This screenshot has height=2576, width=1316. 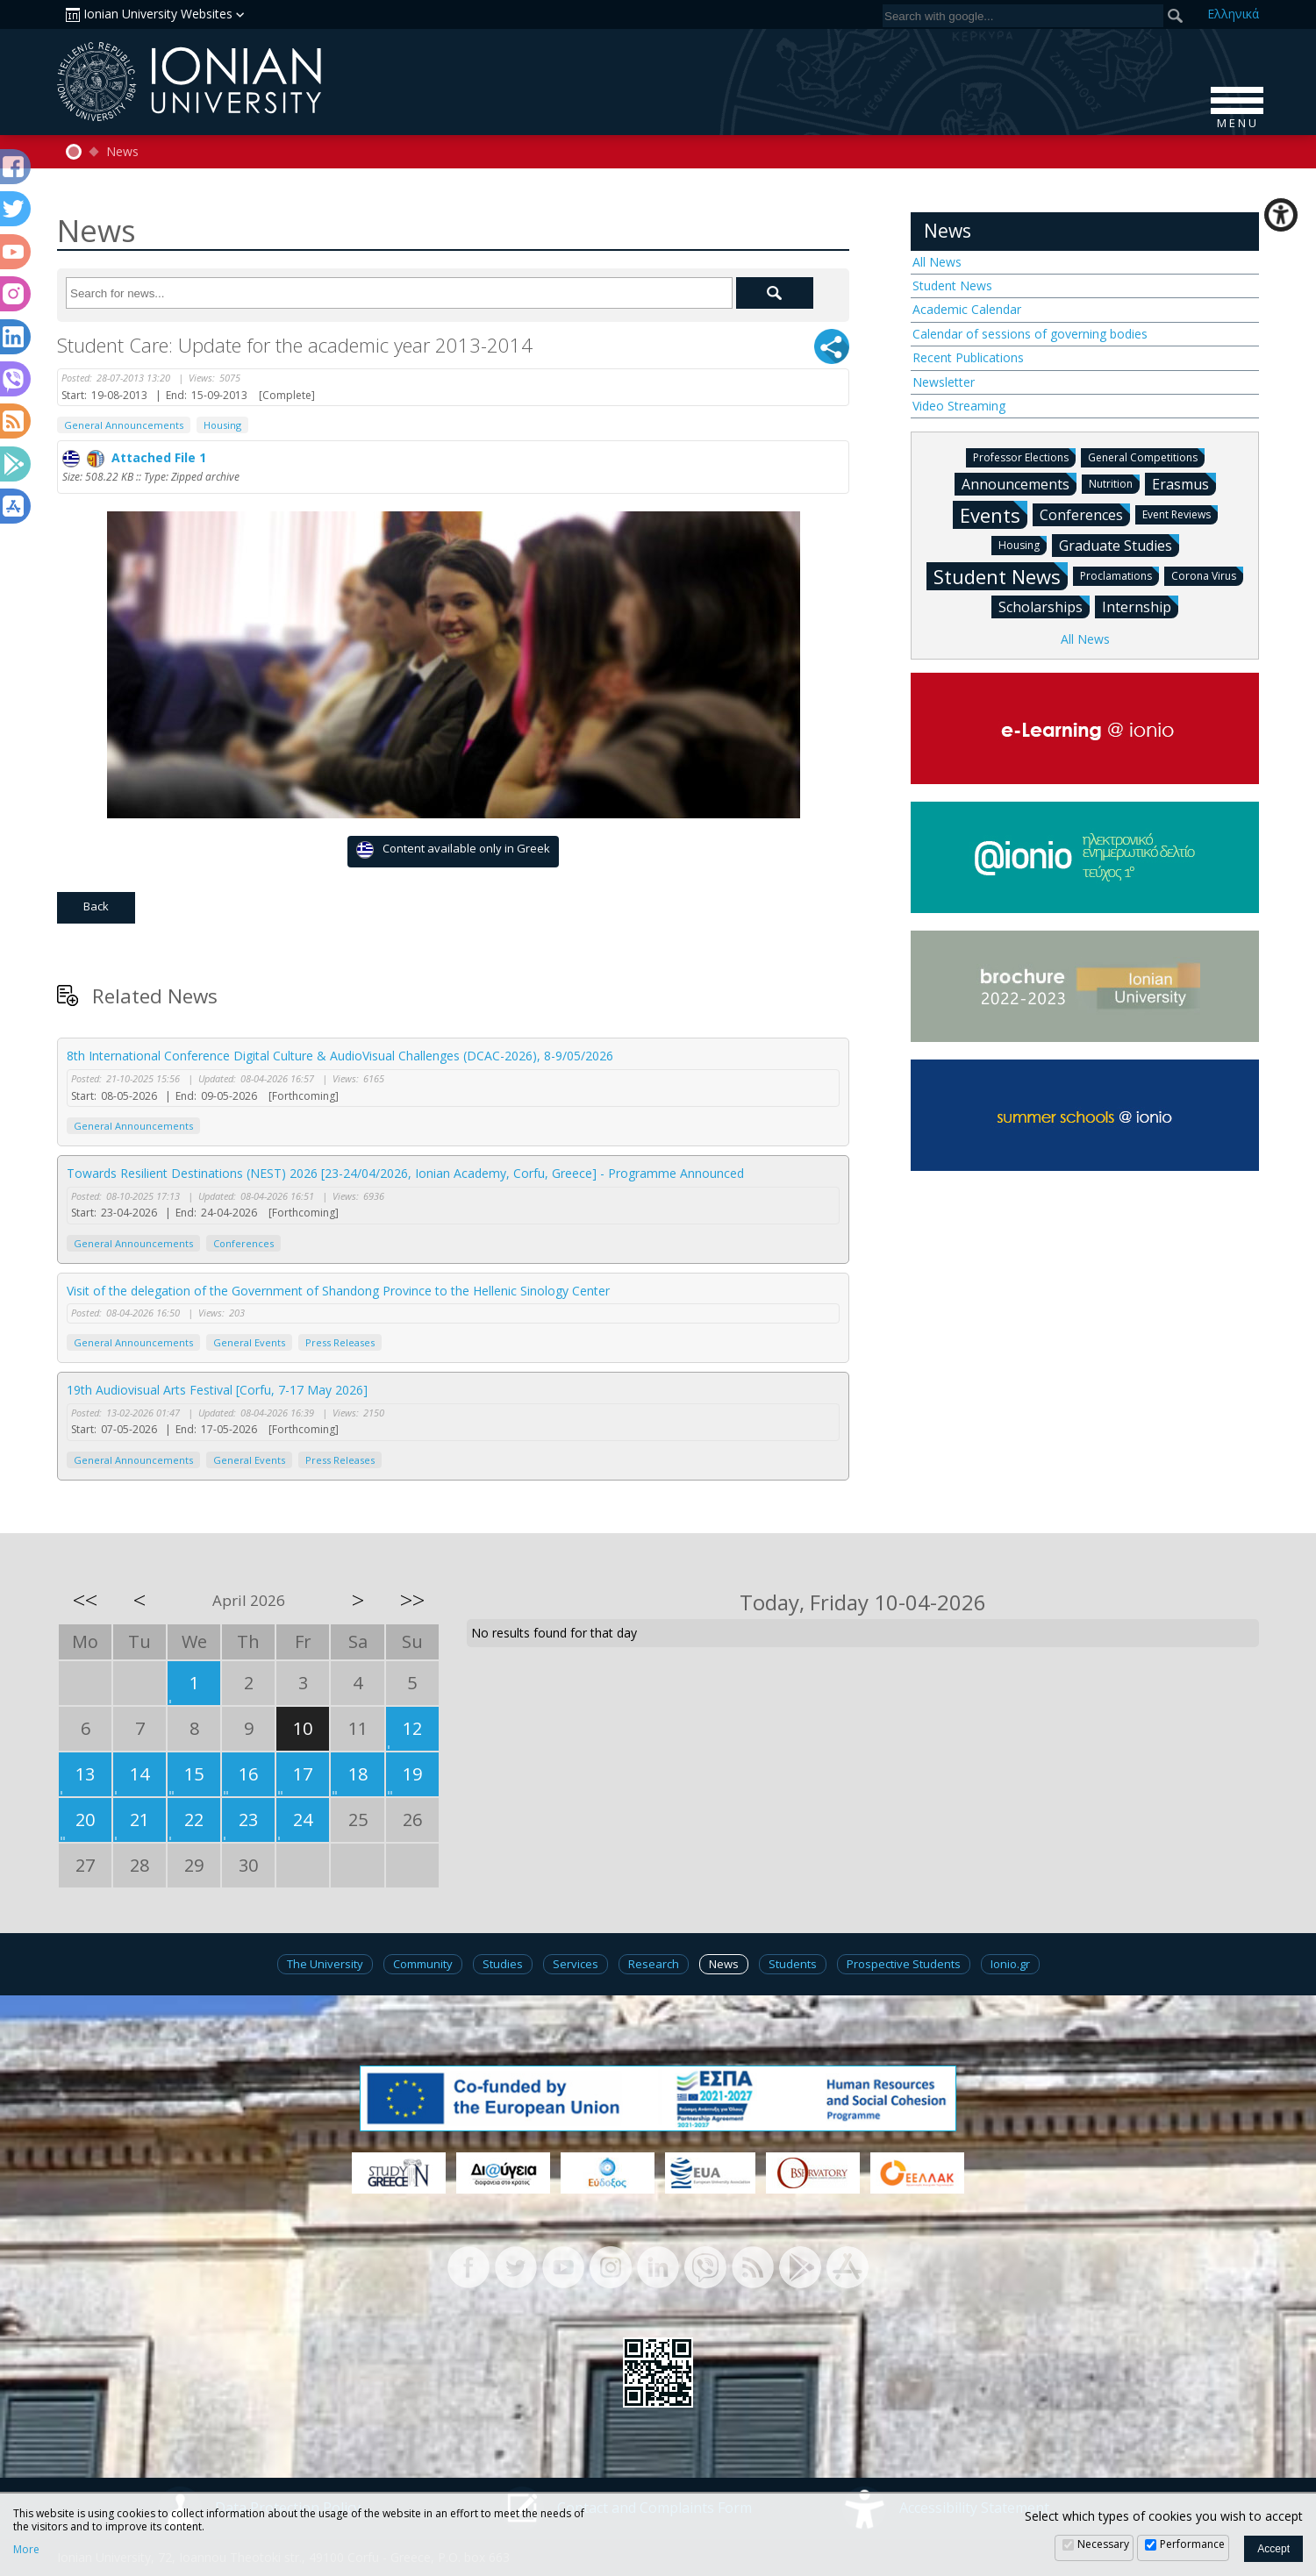 I want to click on General Events, so click(x=249, y=1342).